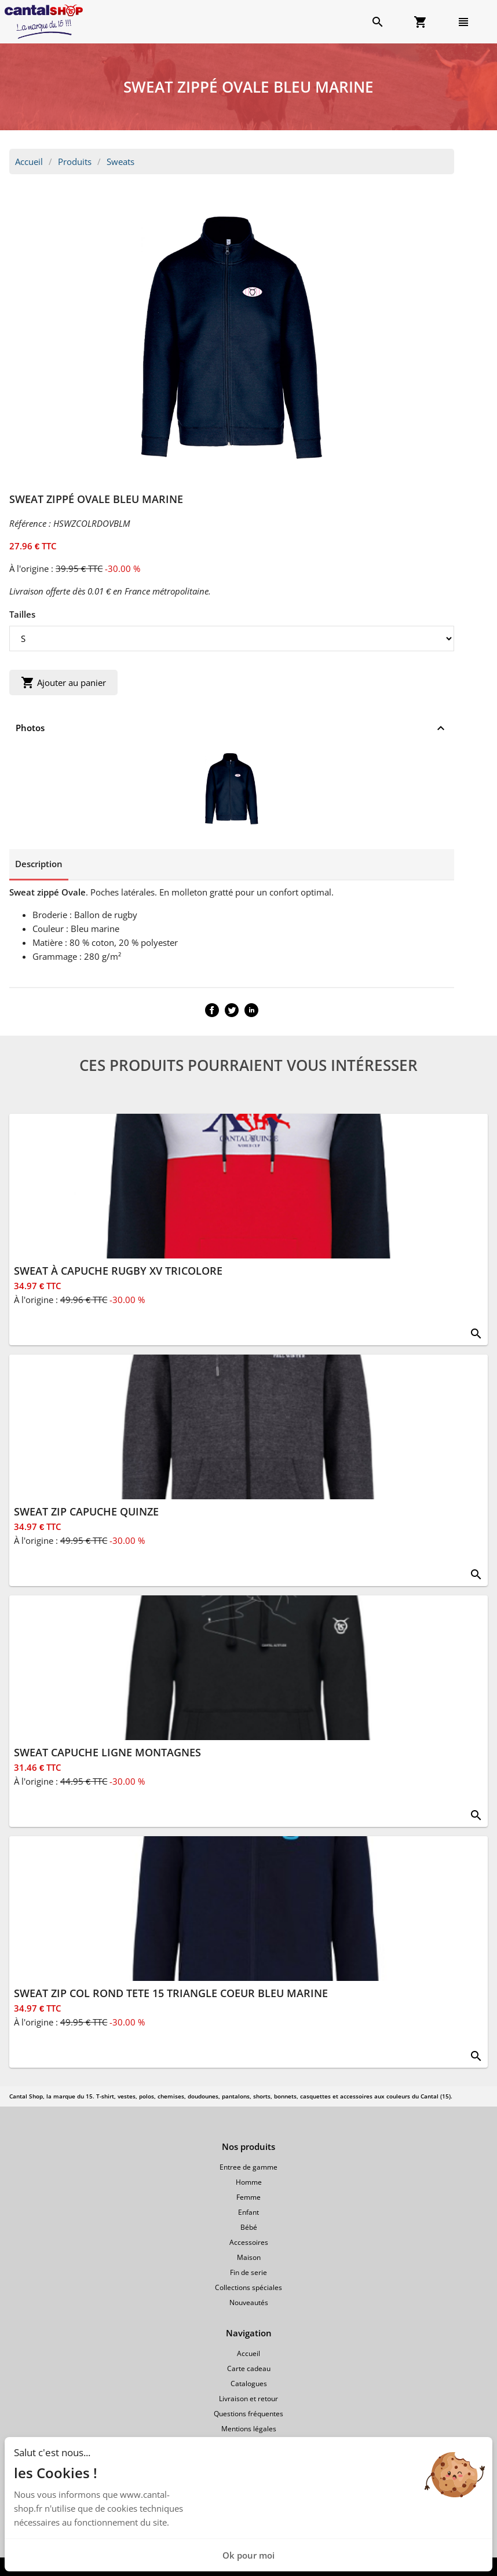 This screenshot has height=2576, width=497. Describe the element at coordinates (249, 2182) in the screenshot. I see `Homme` at that location.